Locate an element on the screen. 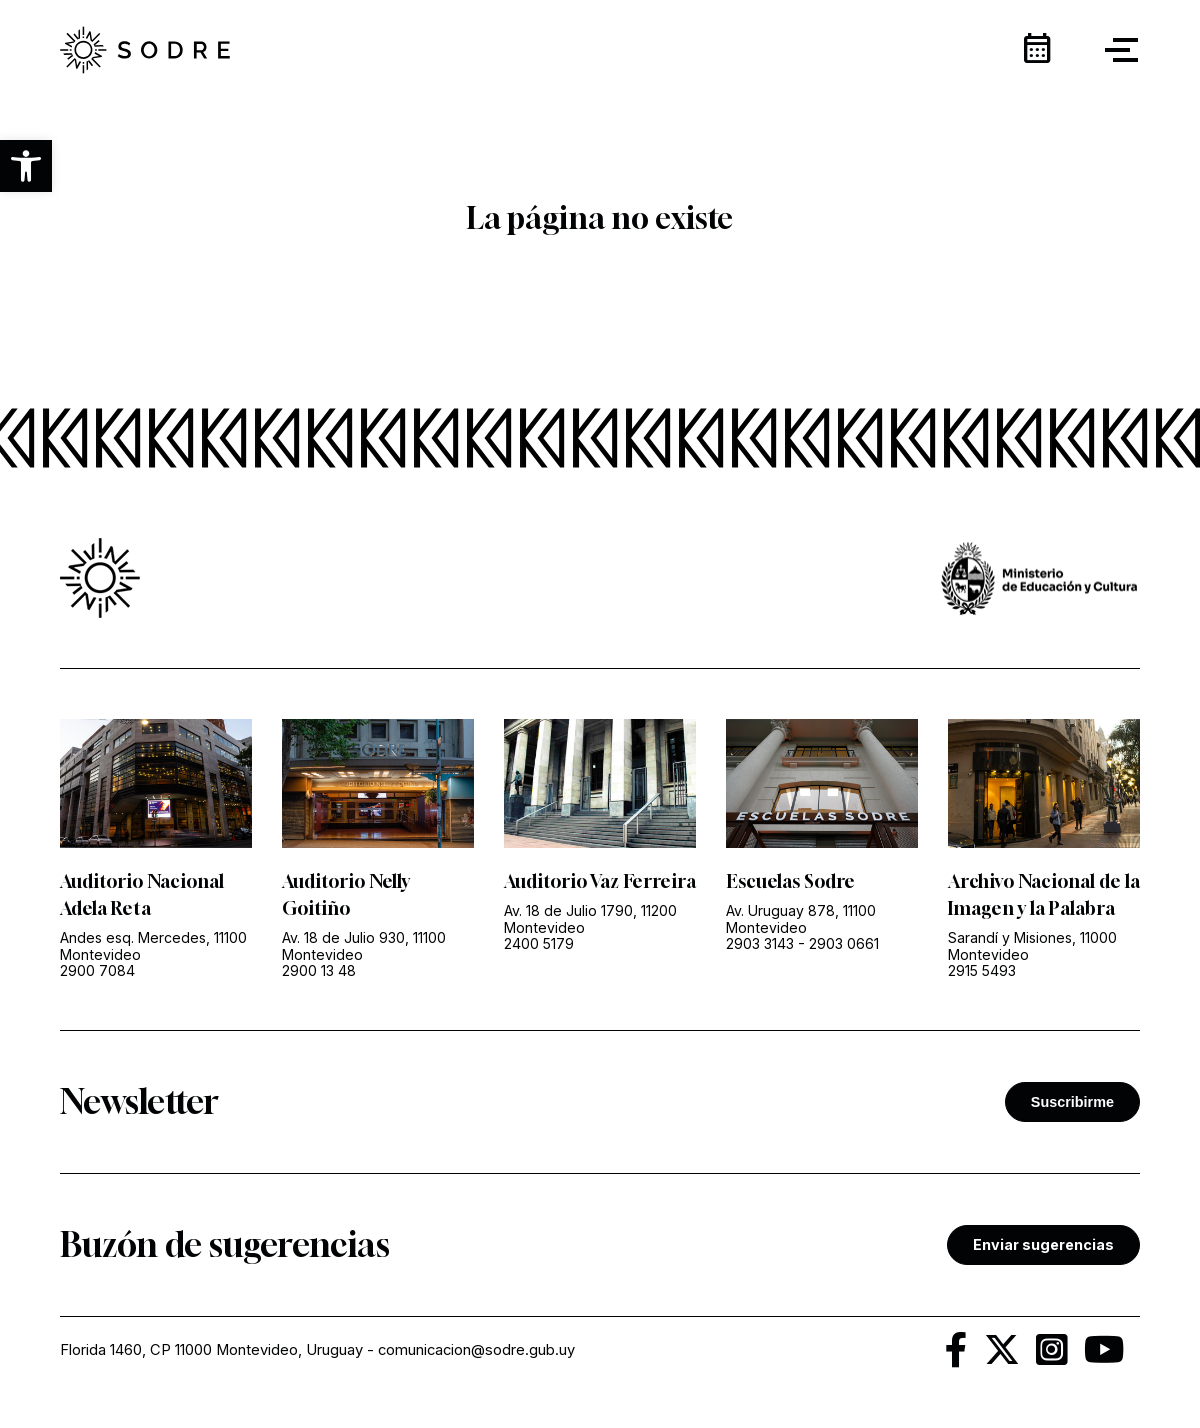  Suscribirme [button] is located at coordinates (1072, 1102).